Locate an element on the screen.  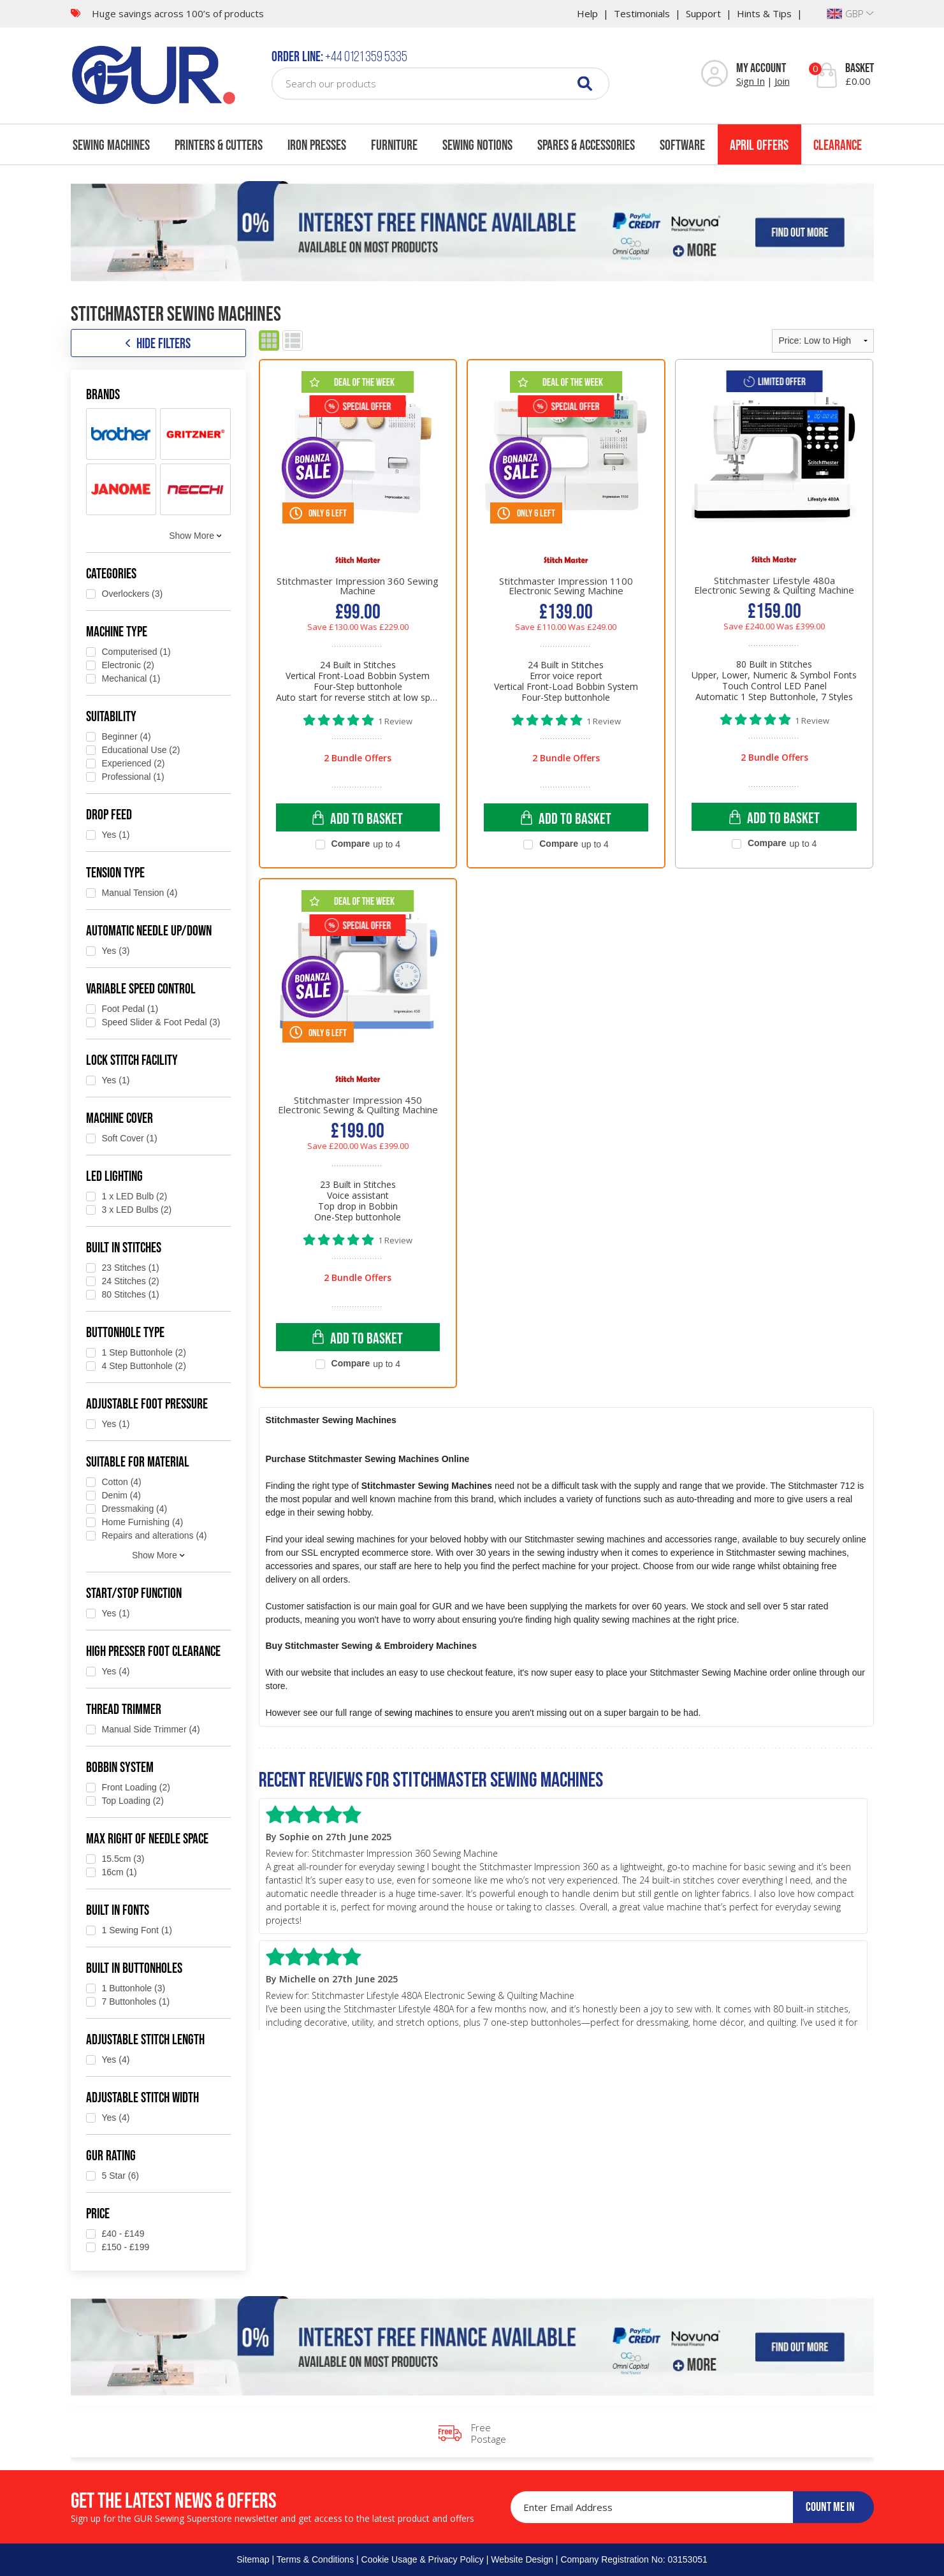
Max Right of Needle Space is located at coordinates (147, 1838).